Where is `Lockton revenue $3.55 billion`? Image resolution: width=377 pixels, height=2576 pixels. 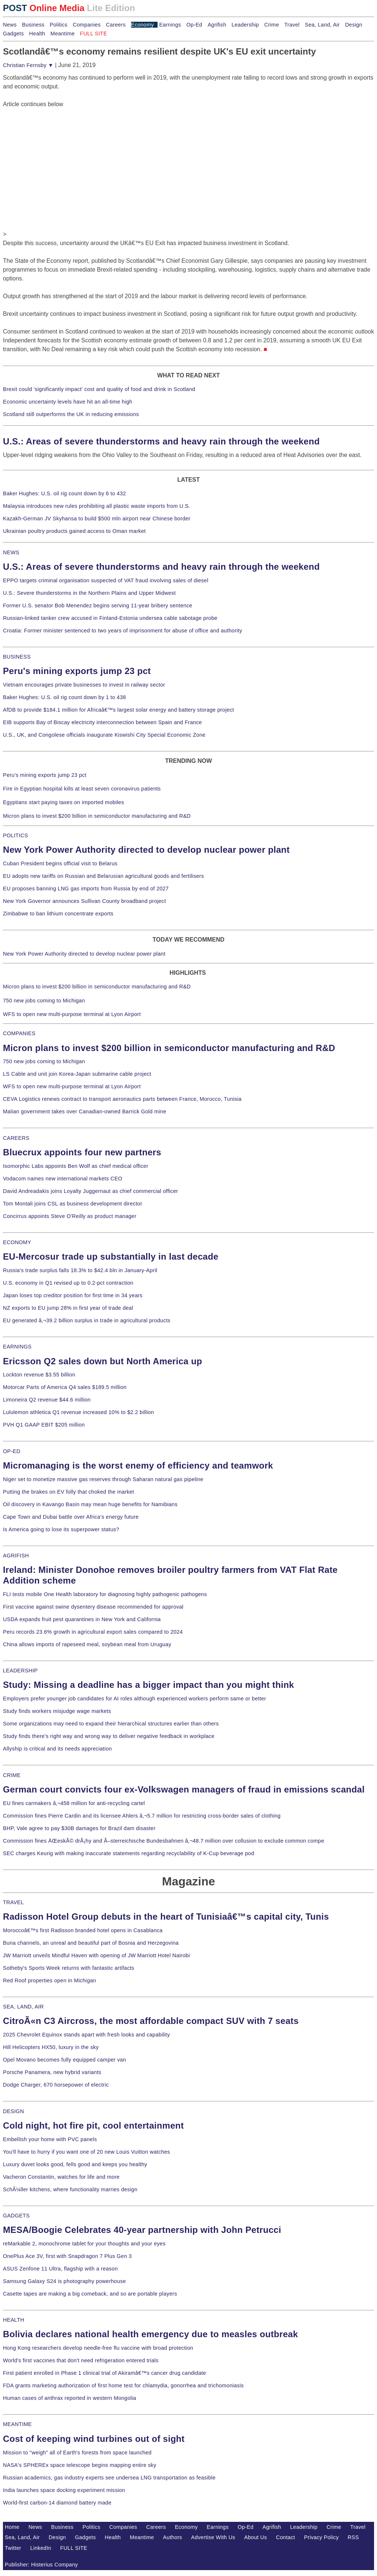
Lockton revenue $3.55 billion is located at coordinates (39, 1375).